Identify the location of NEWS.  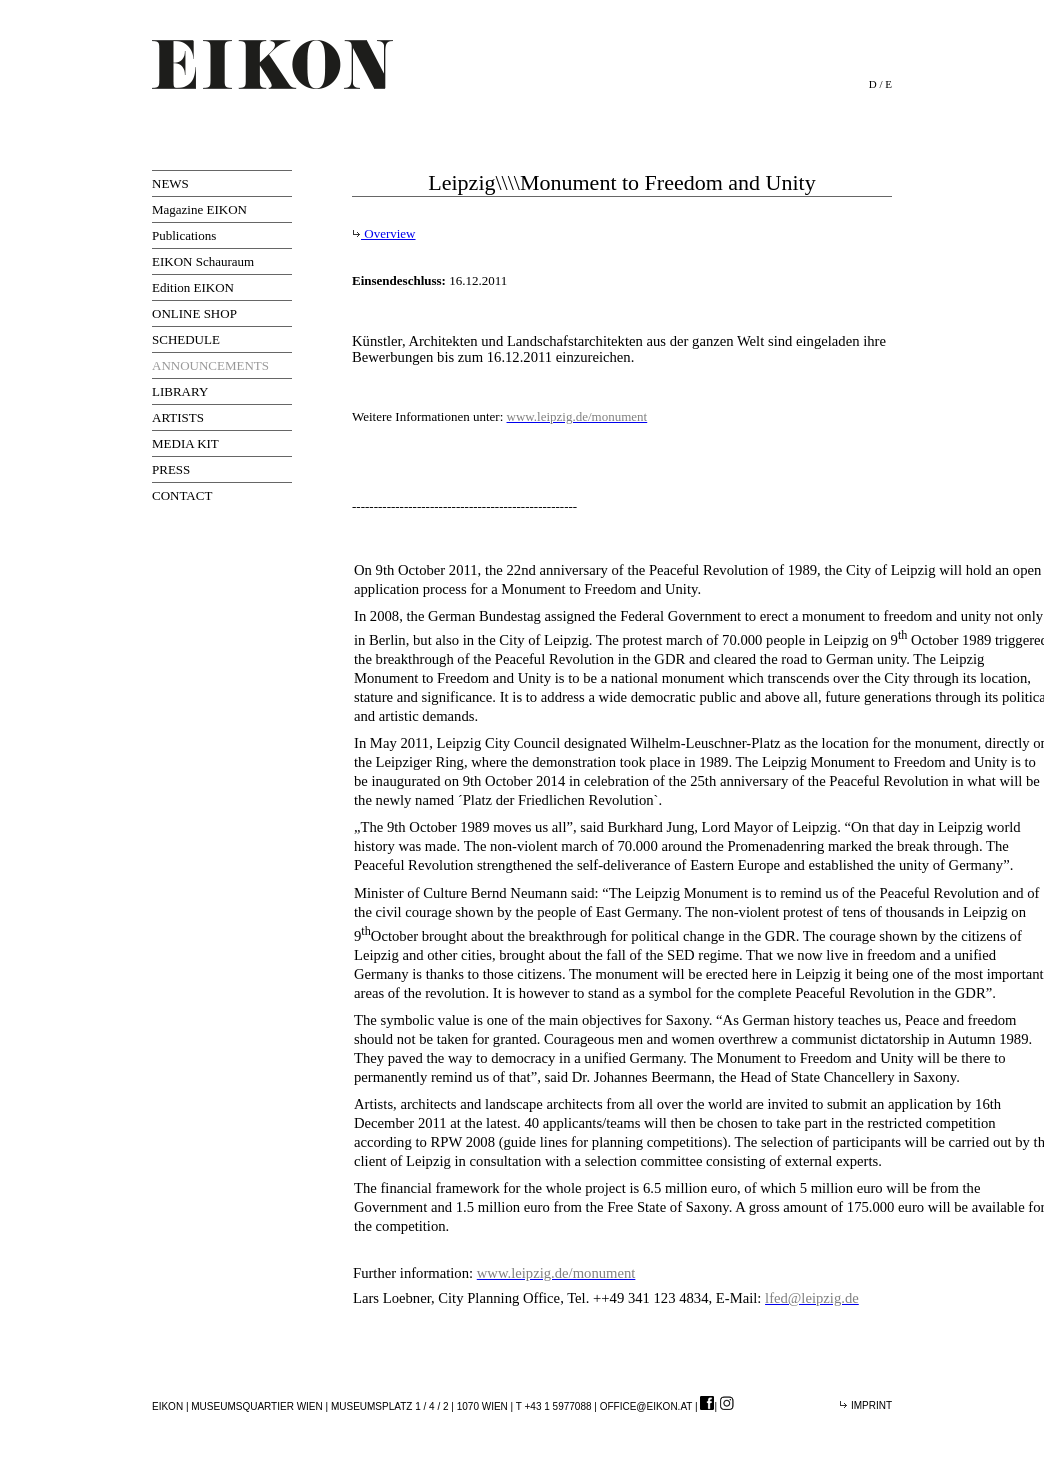
(170, 183).